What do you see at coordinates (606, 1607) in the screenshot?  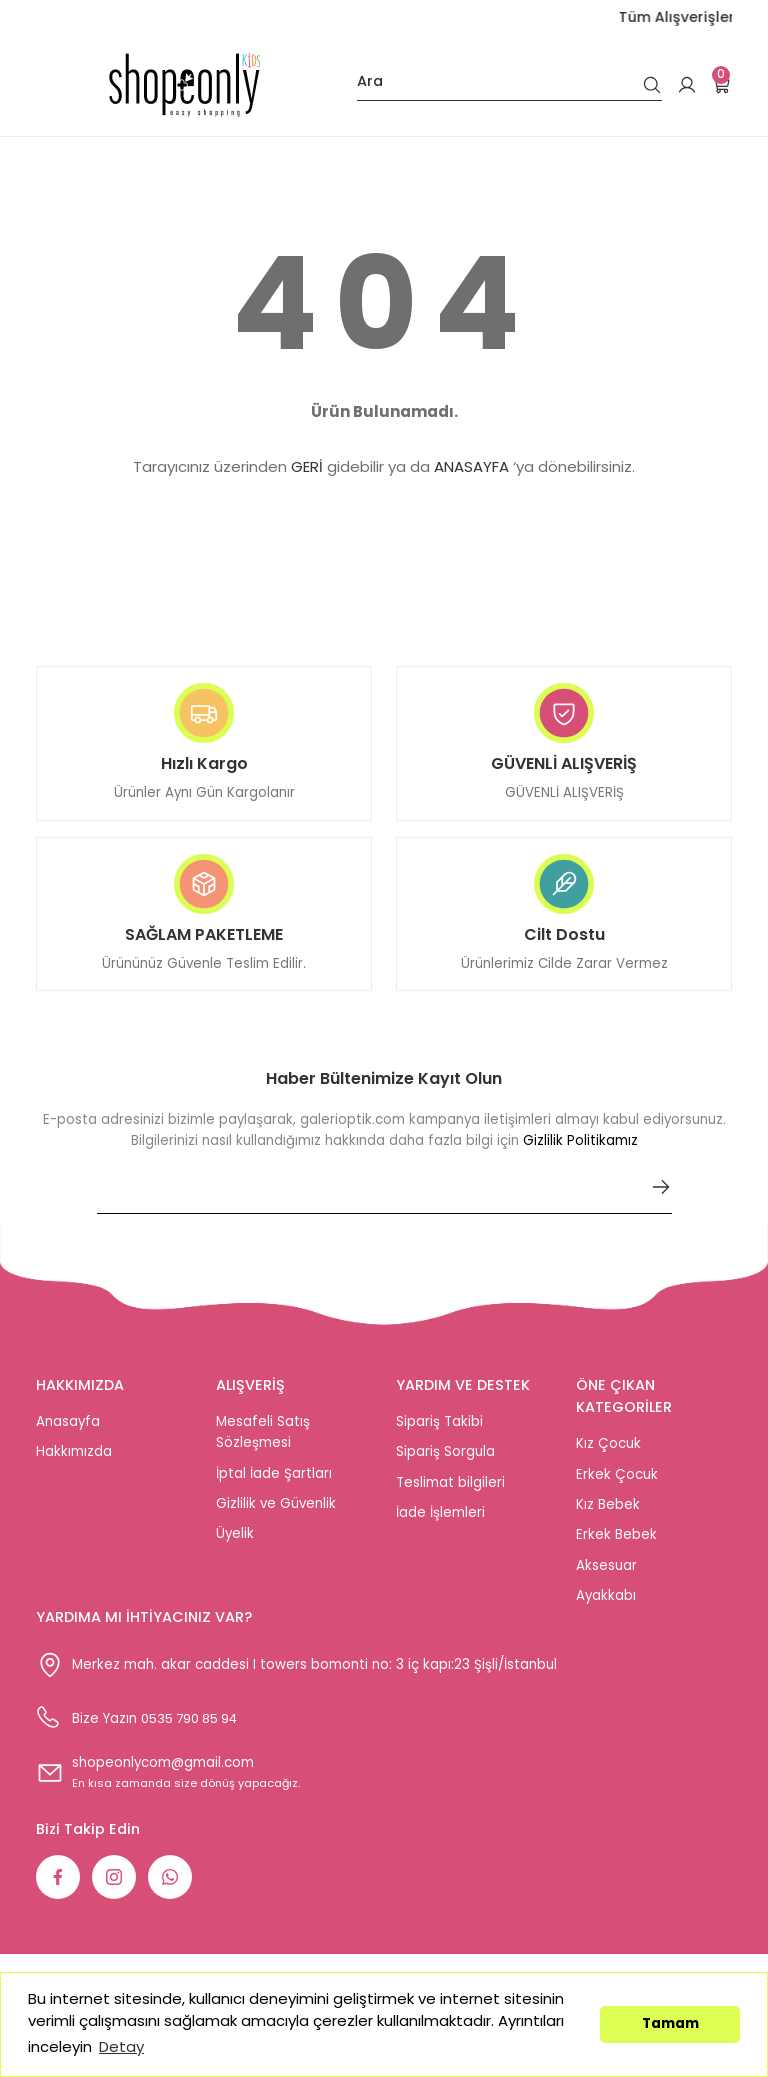 I see `Ayakkabı` at bounding box center [606, 1607].